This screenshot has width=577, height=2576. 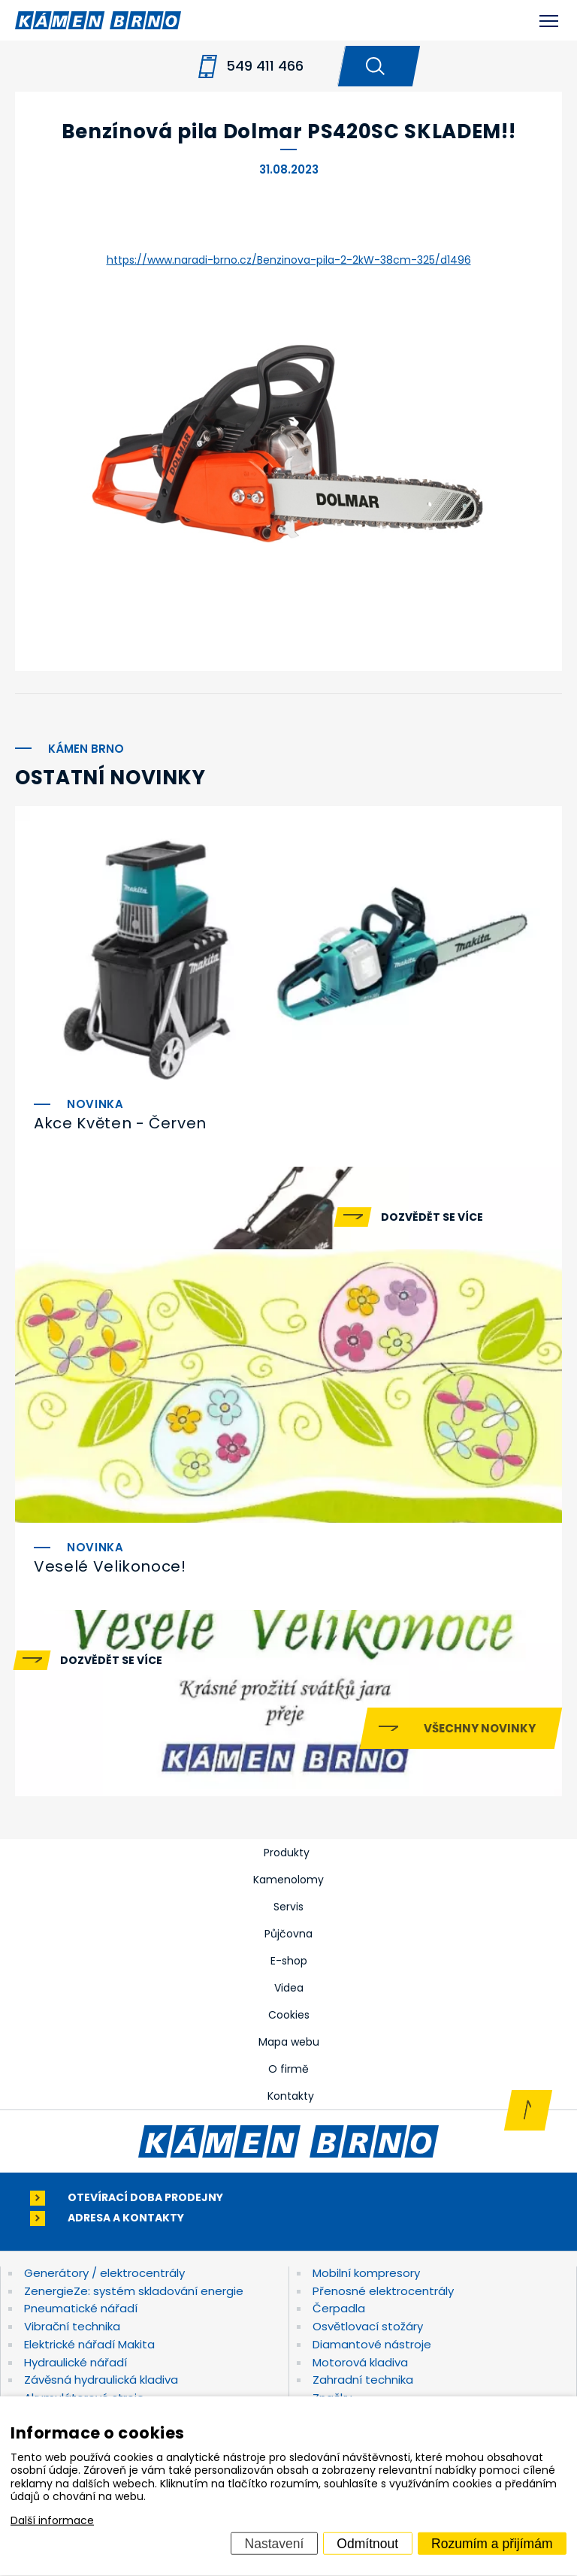 I want to click on Adresa a kontakty, so click(x=126, y=2218).